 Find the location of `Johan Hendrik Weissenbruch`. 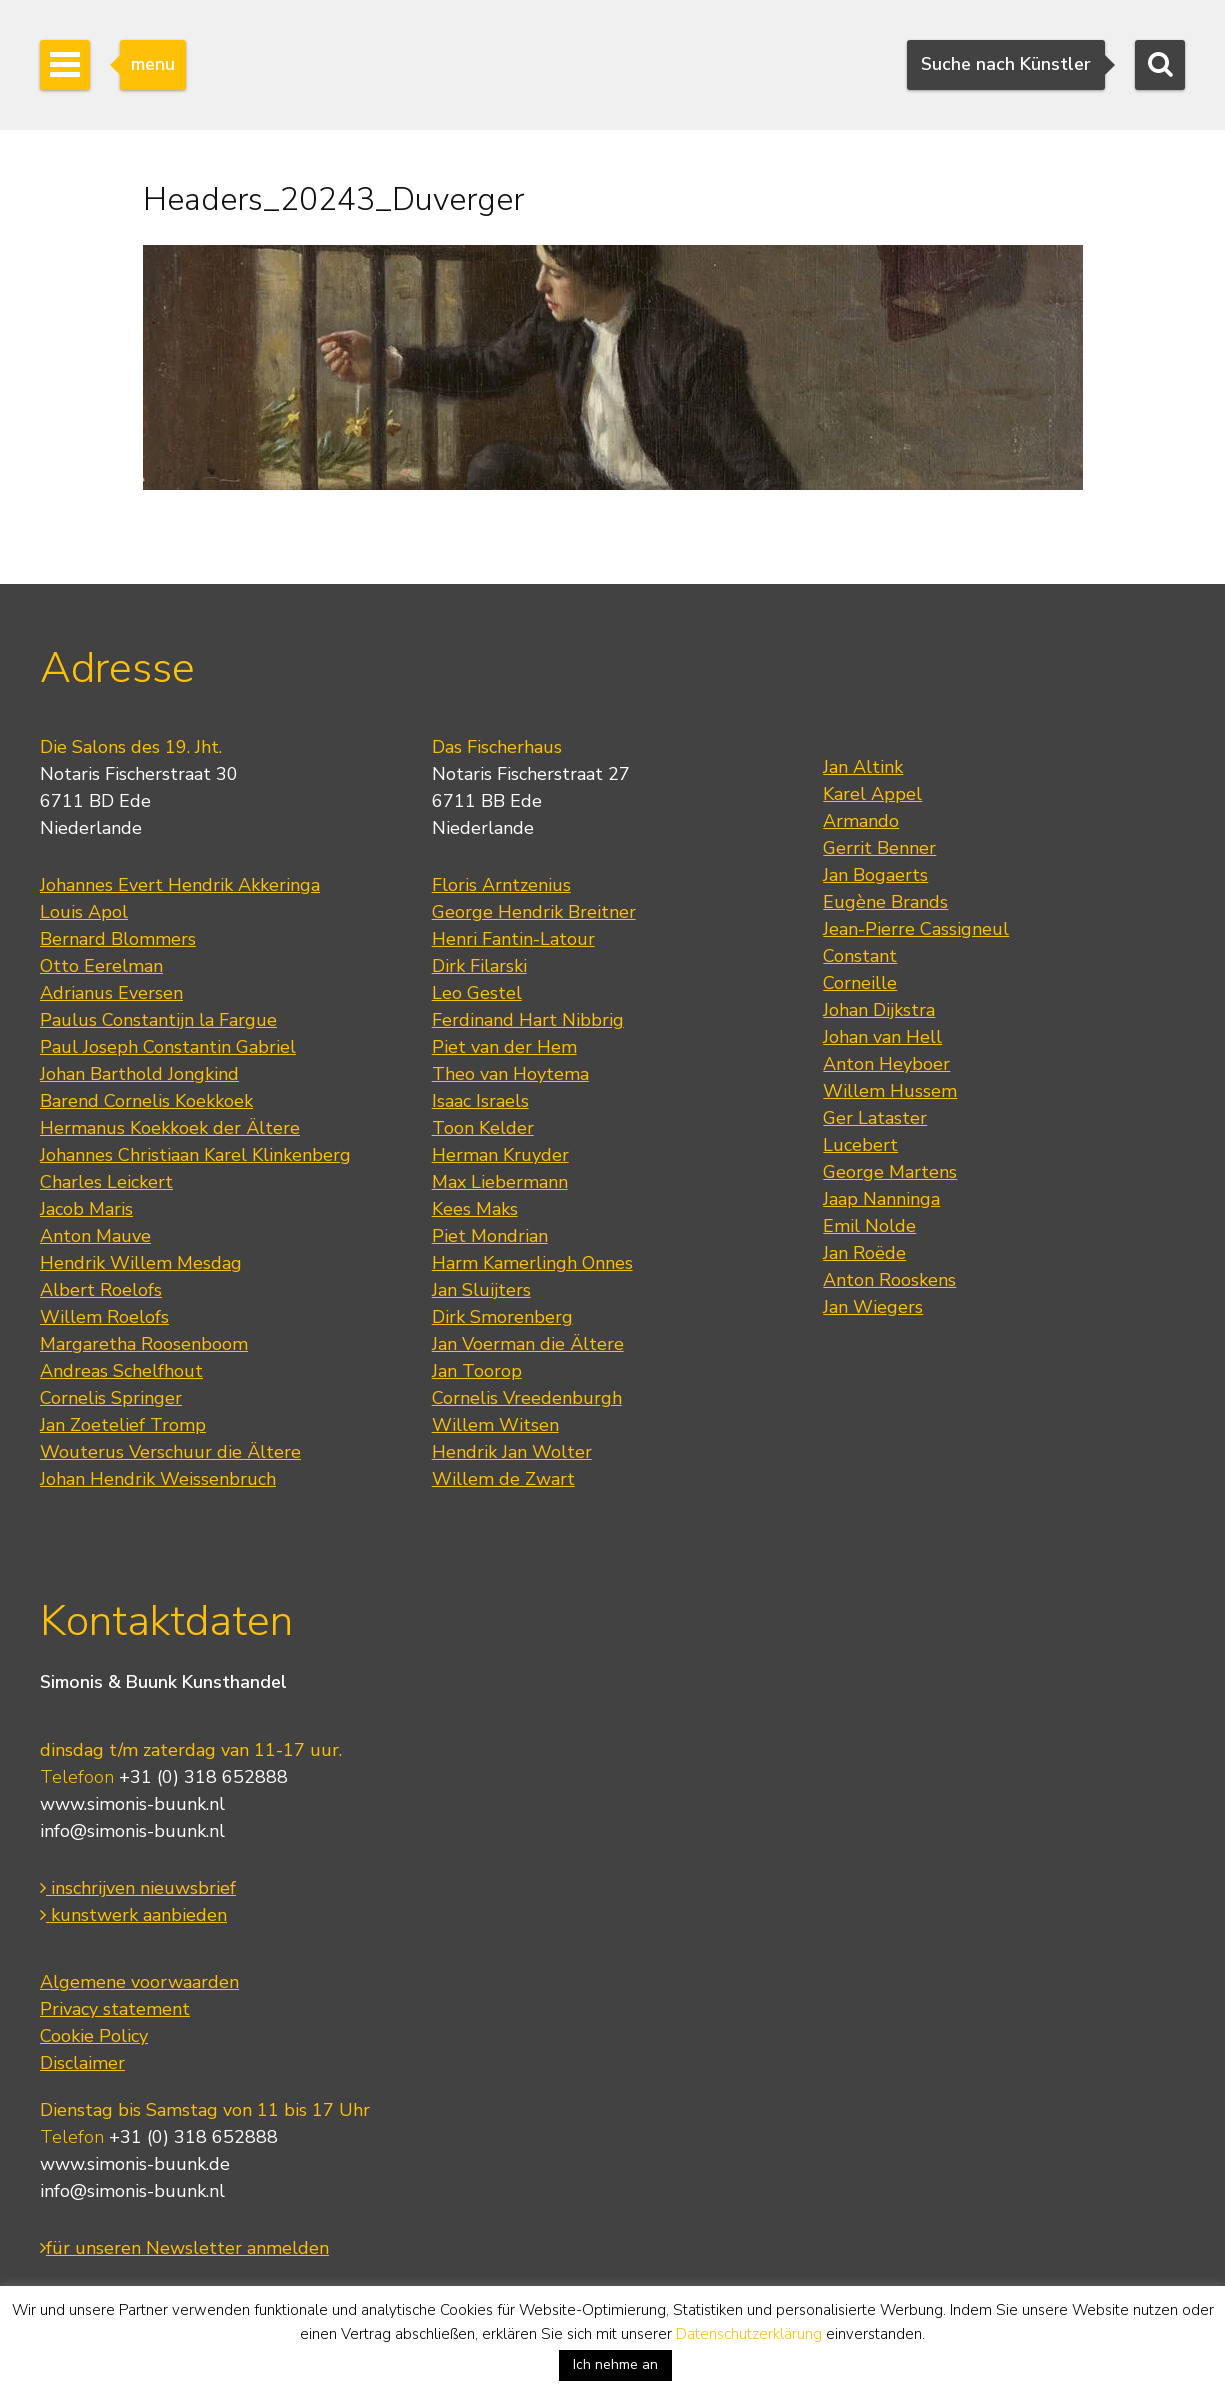

Johan Hendrik Weissenbruch is located at coordinates (158, 1479).